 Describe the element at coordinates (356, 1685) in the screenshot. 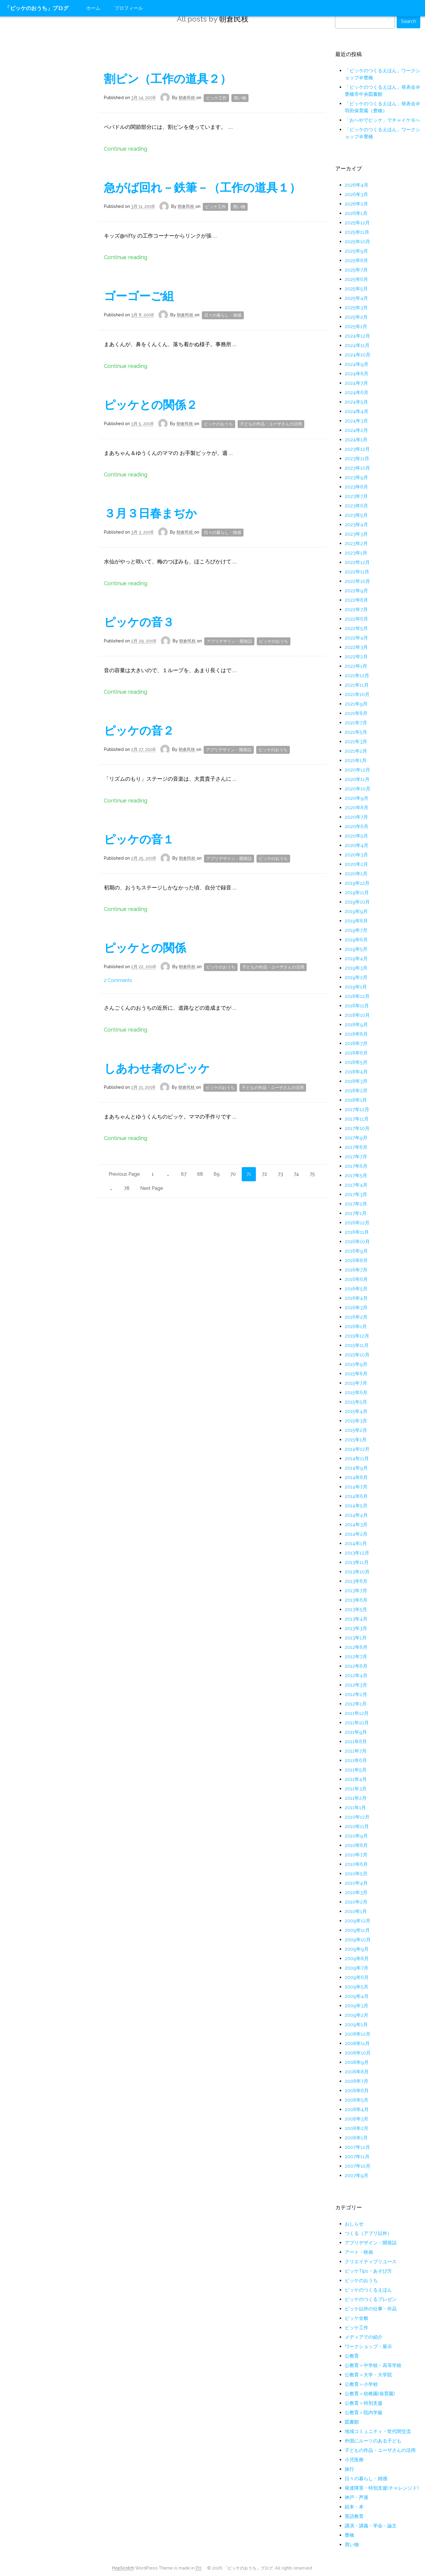

I see `2012年3月` at that location.